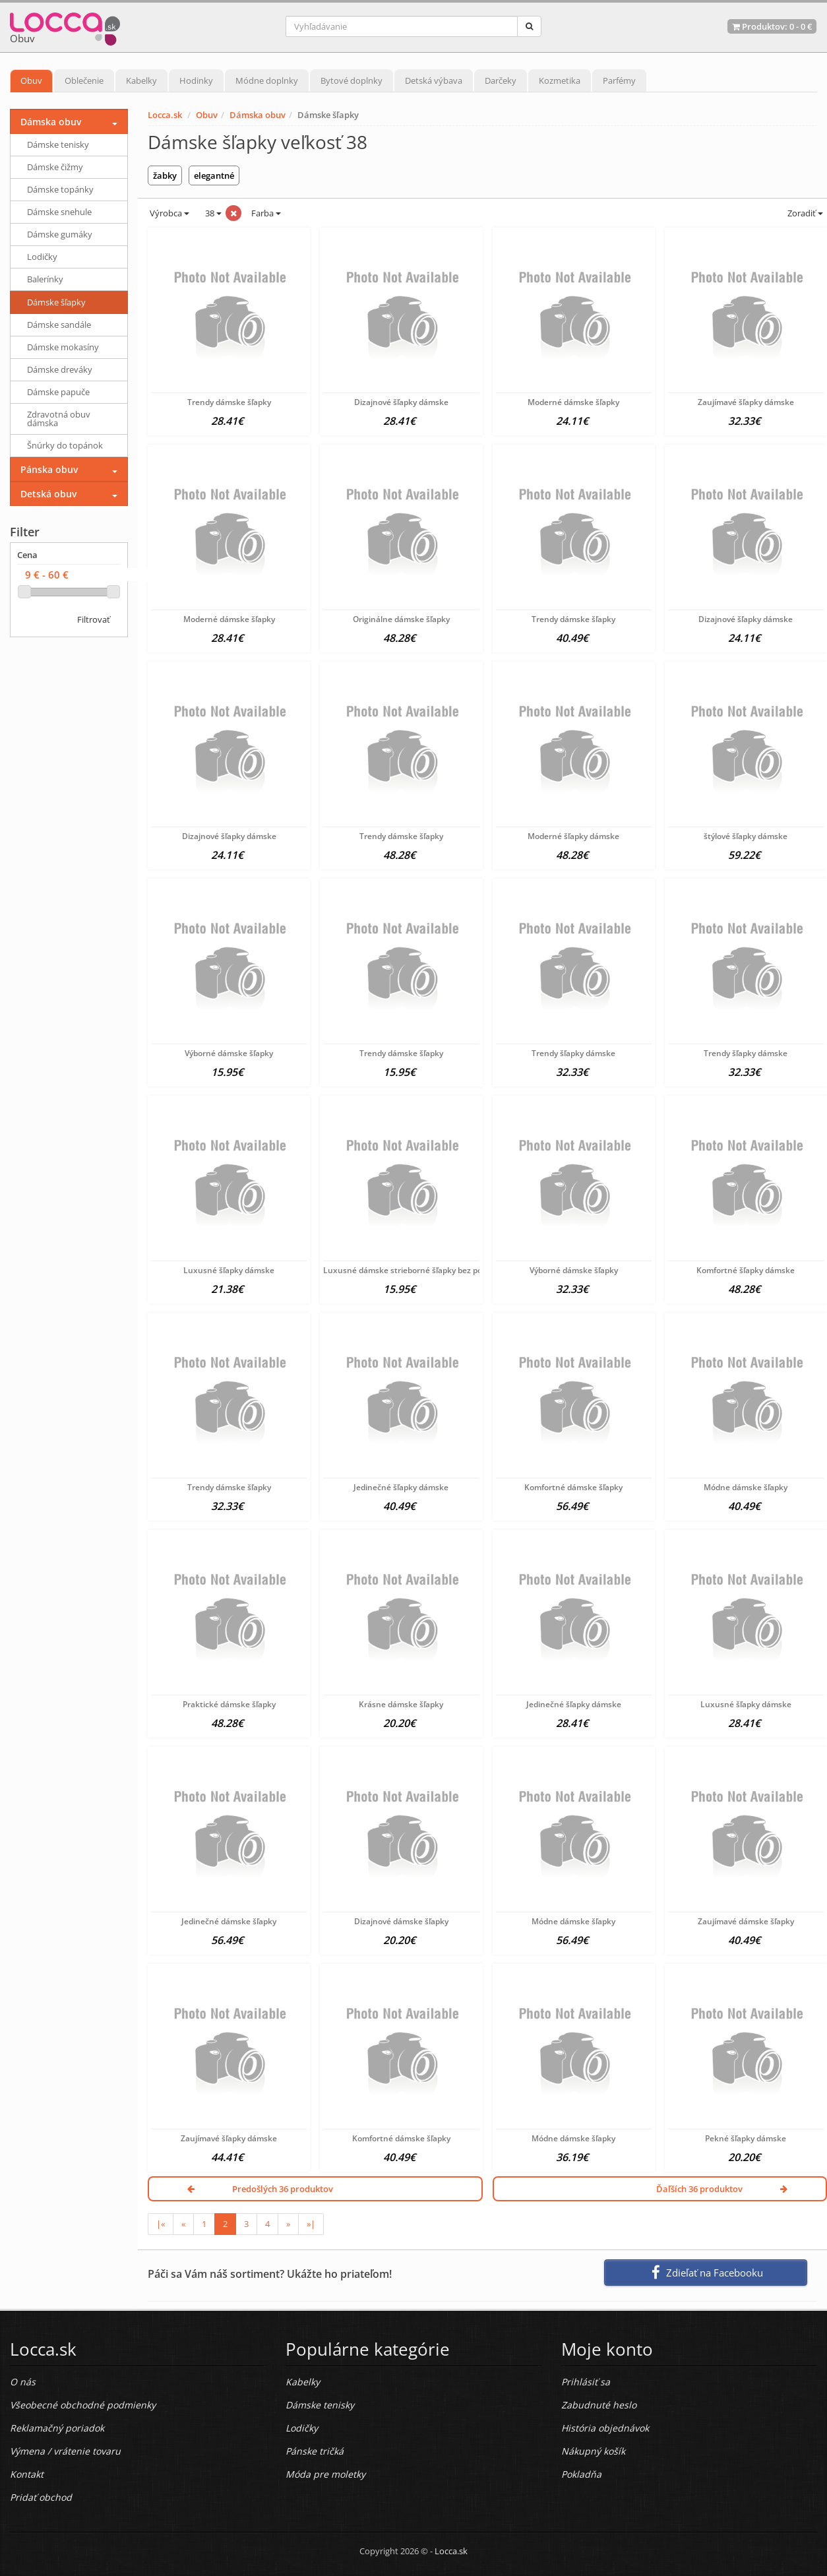  What do you see at coordinates (315, 2451) in the screenshot?
I see `Pánske tričká` at bounding box center [315, 2451].